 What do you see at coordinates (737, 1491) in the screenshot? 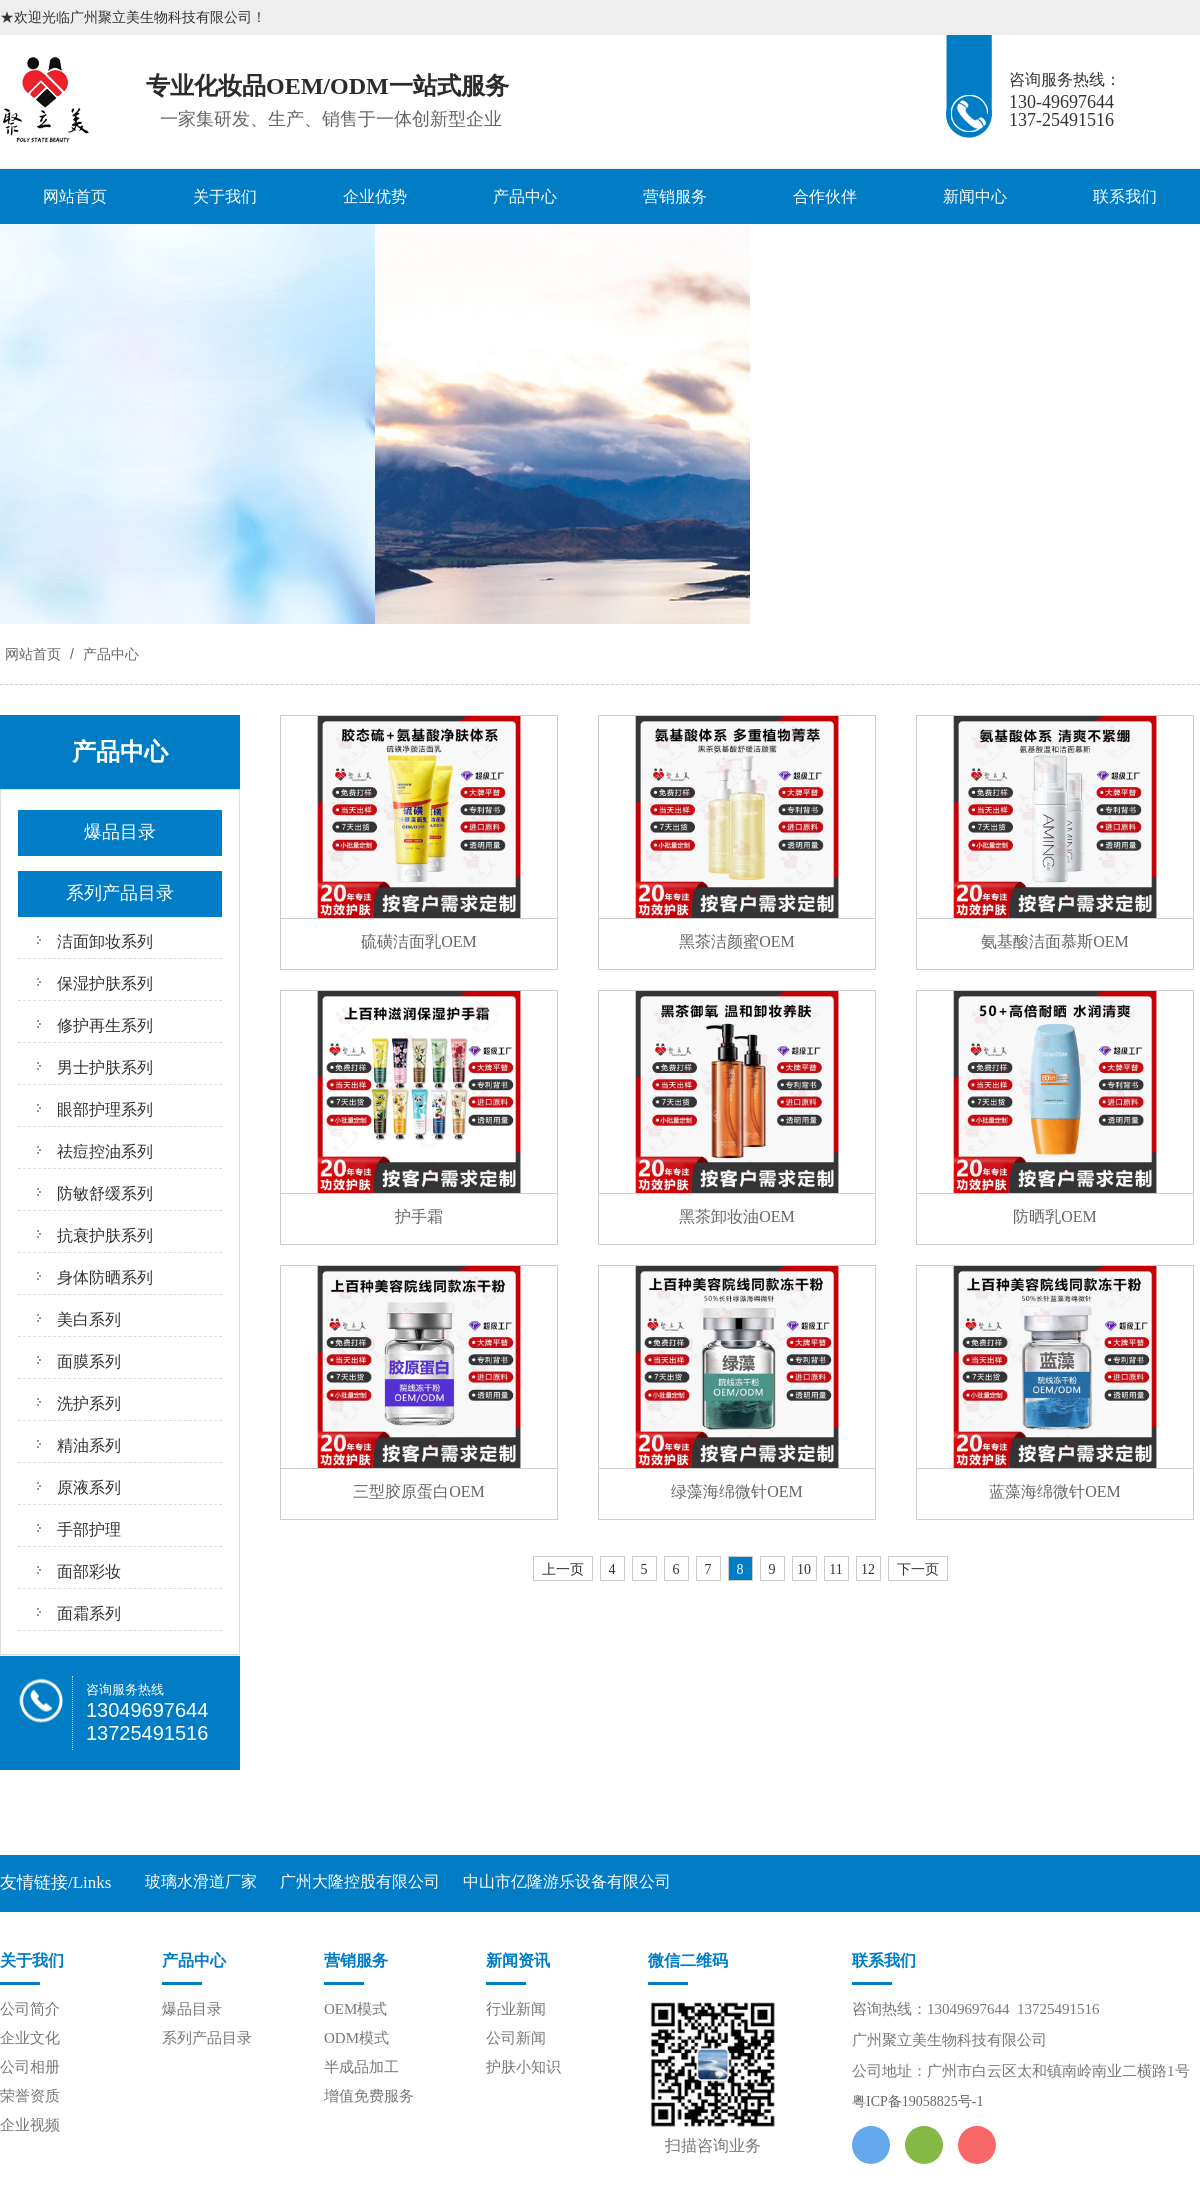
I see `绿藻海绵微针OEM` at bounding box center [737, 1491].